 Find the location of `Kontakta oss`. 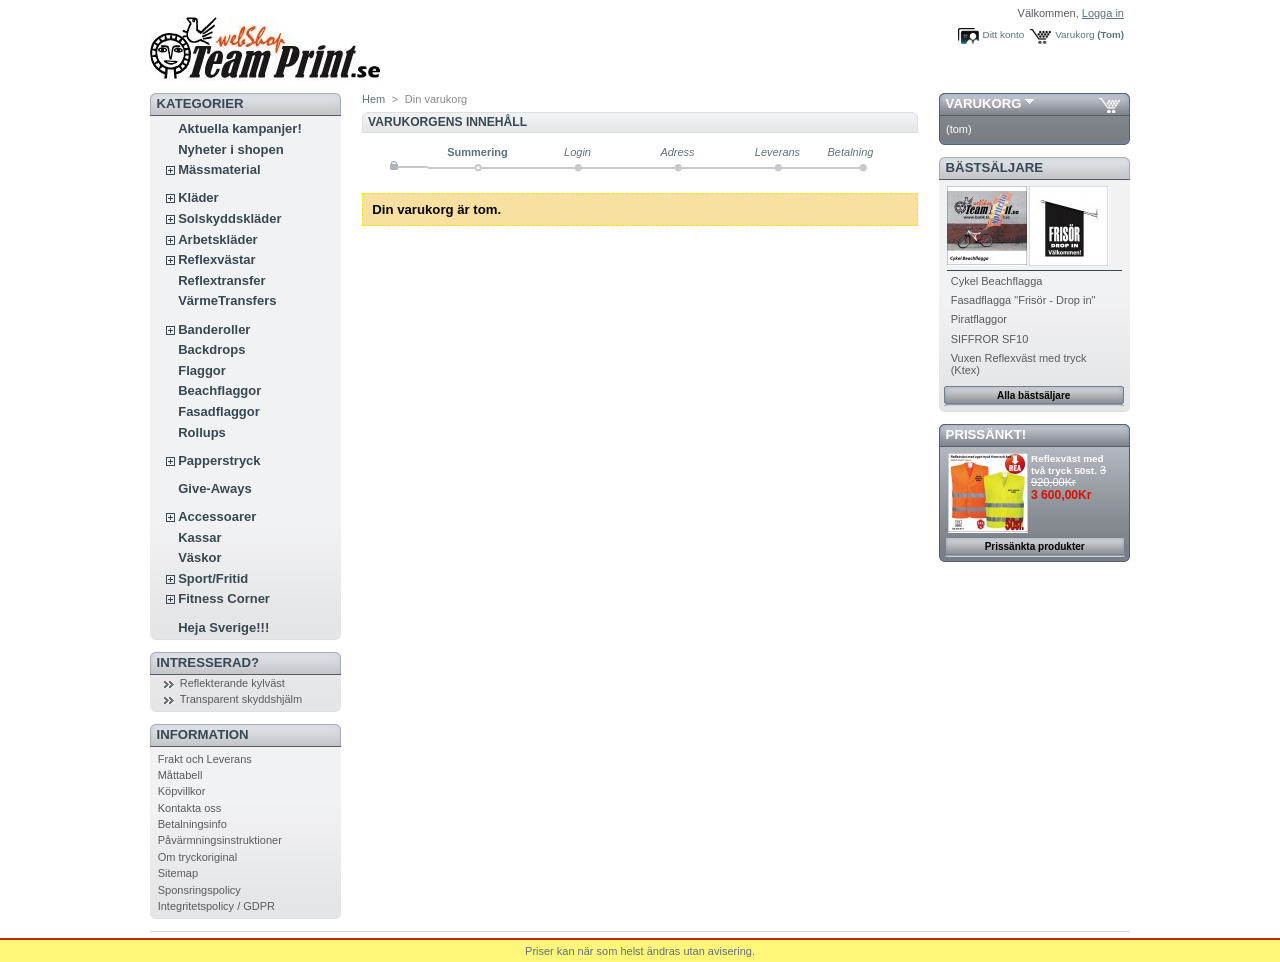

Kontakta oss is located at coordinates (190, 808).